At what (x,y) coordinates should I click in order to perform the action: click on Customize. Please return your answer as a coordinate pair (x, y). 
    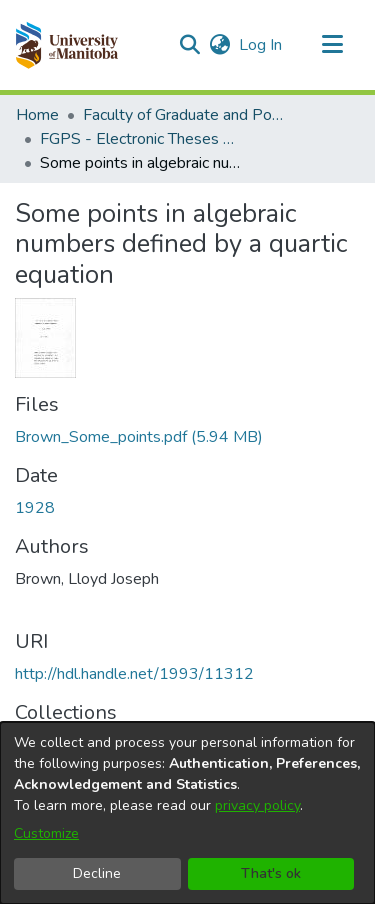
    Looking at the image, I should click on (46, 833).